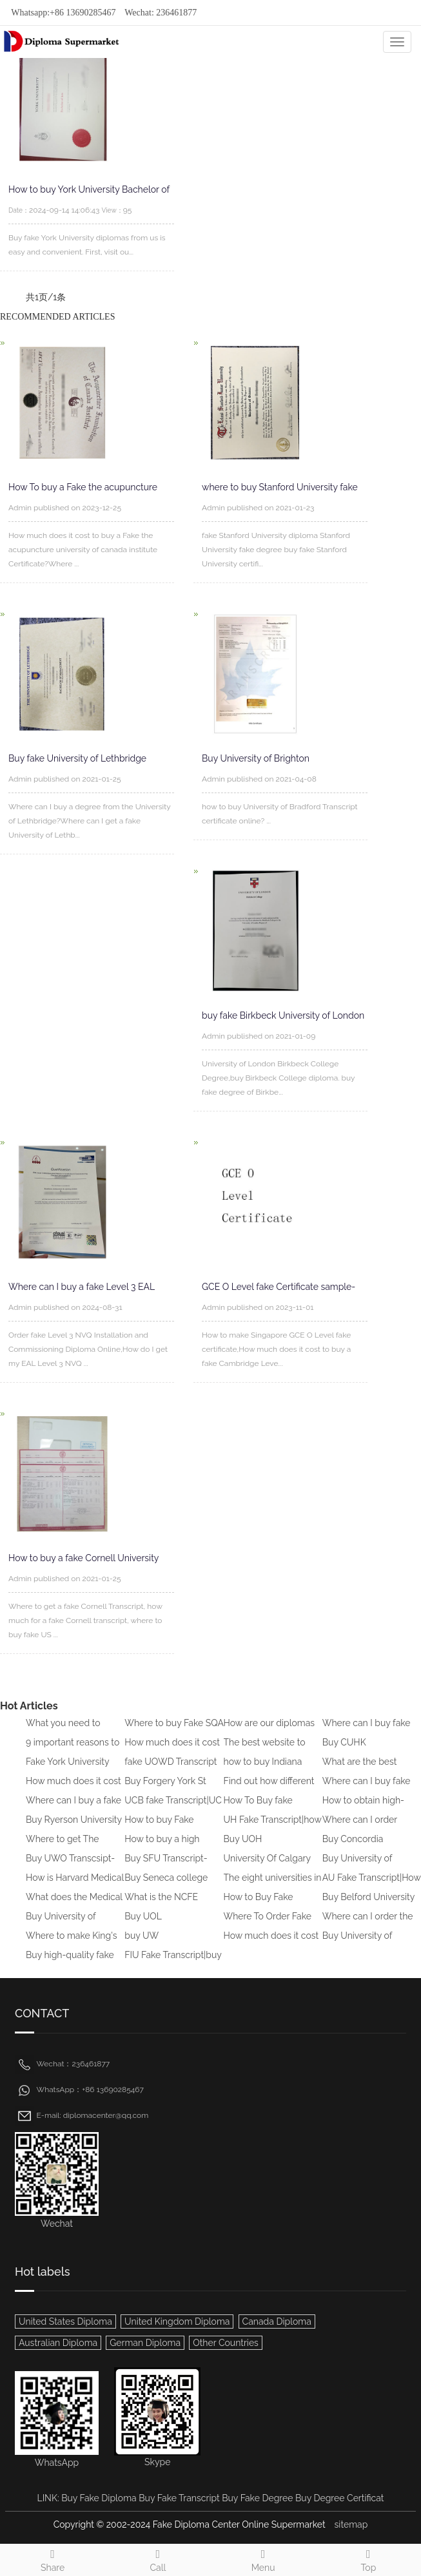  What do you see at coordinates (366, 1790) in the screenshot?
I see `Where can I buy fake CIMA trans` at bounding box center [366, 1790].